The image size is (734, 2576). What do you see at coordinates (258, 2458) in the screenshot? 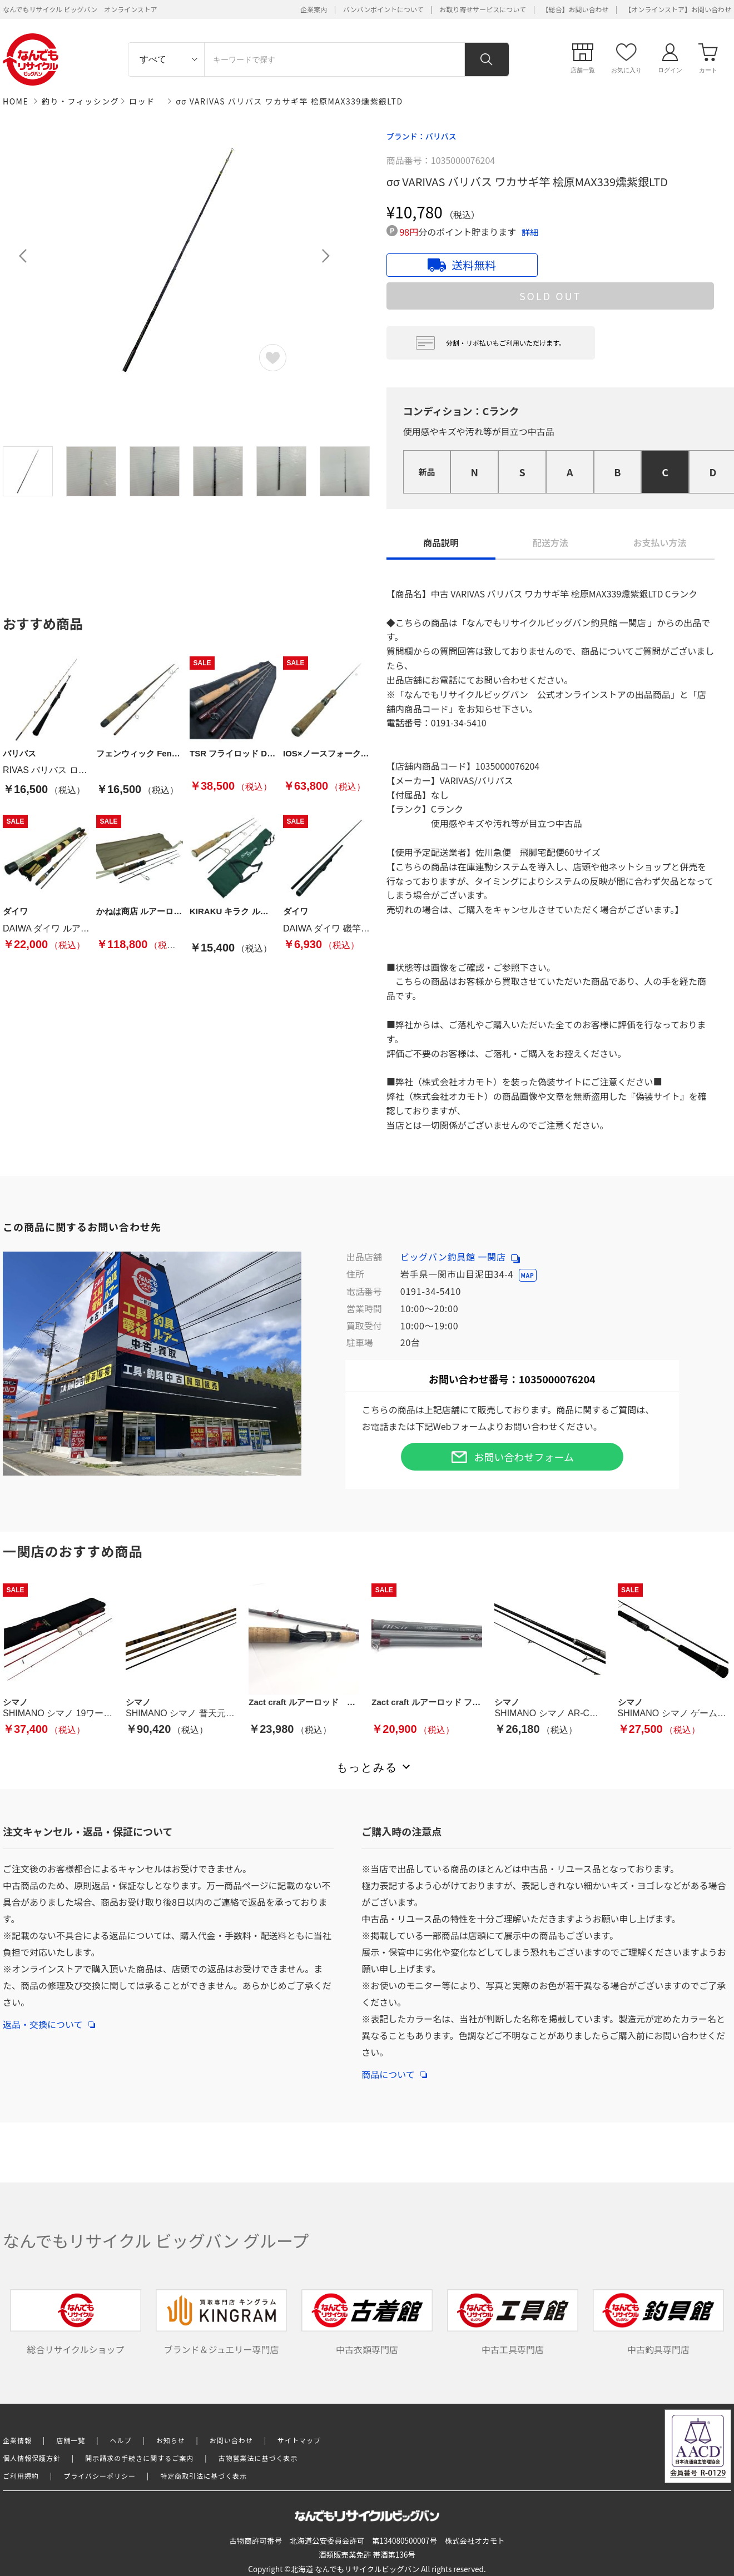
I see `古物営業法に基づく表示` at bounding box center [258, 2458].